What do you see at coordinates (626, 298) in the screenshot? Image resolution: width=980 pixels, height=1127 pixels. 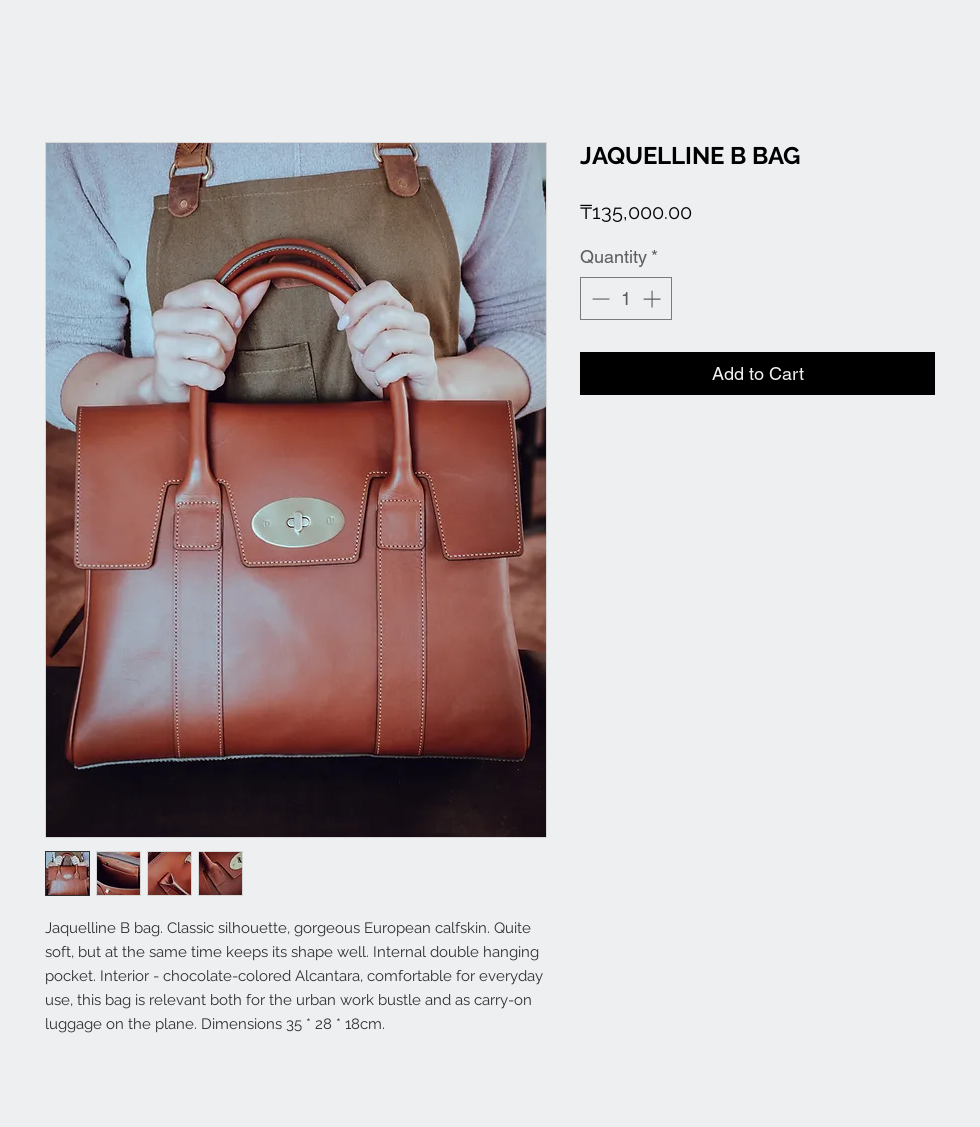 I see `[spinbutton]` at bounding box center [626, 298].